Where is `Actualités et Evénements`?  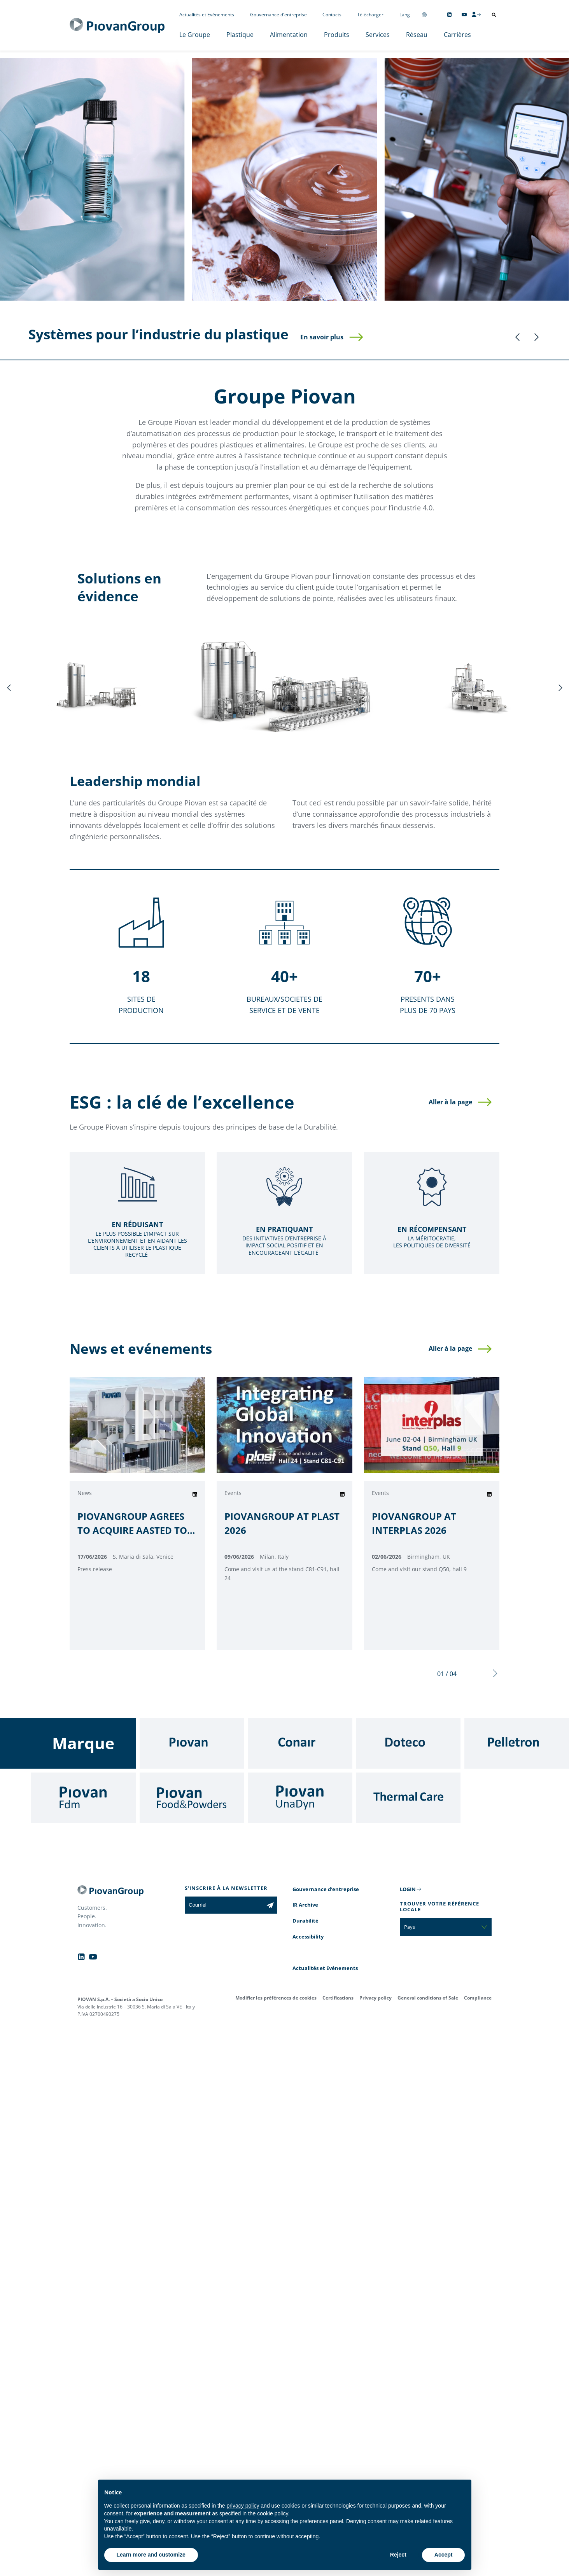
Actualités et Evénements is located at coordinates (206, 14).